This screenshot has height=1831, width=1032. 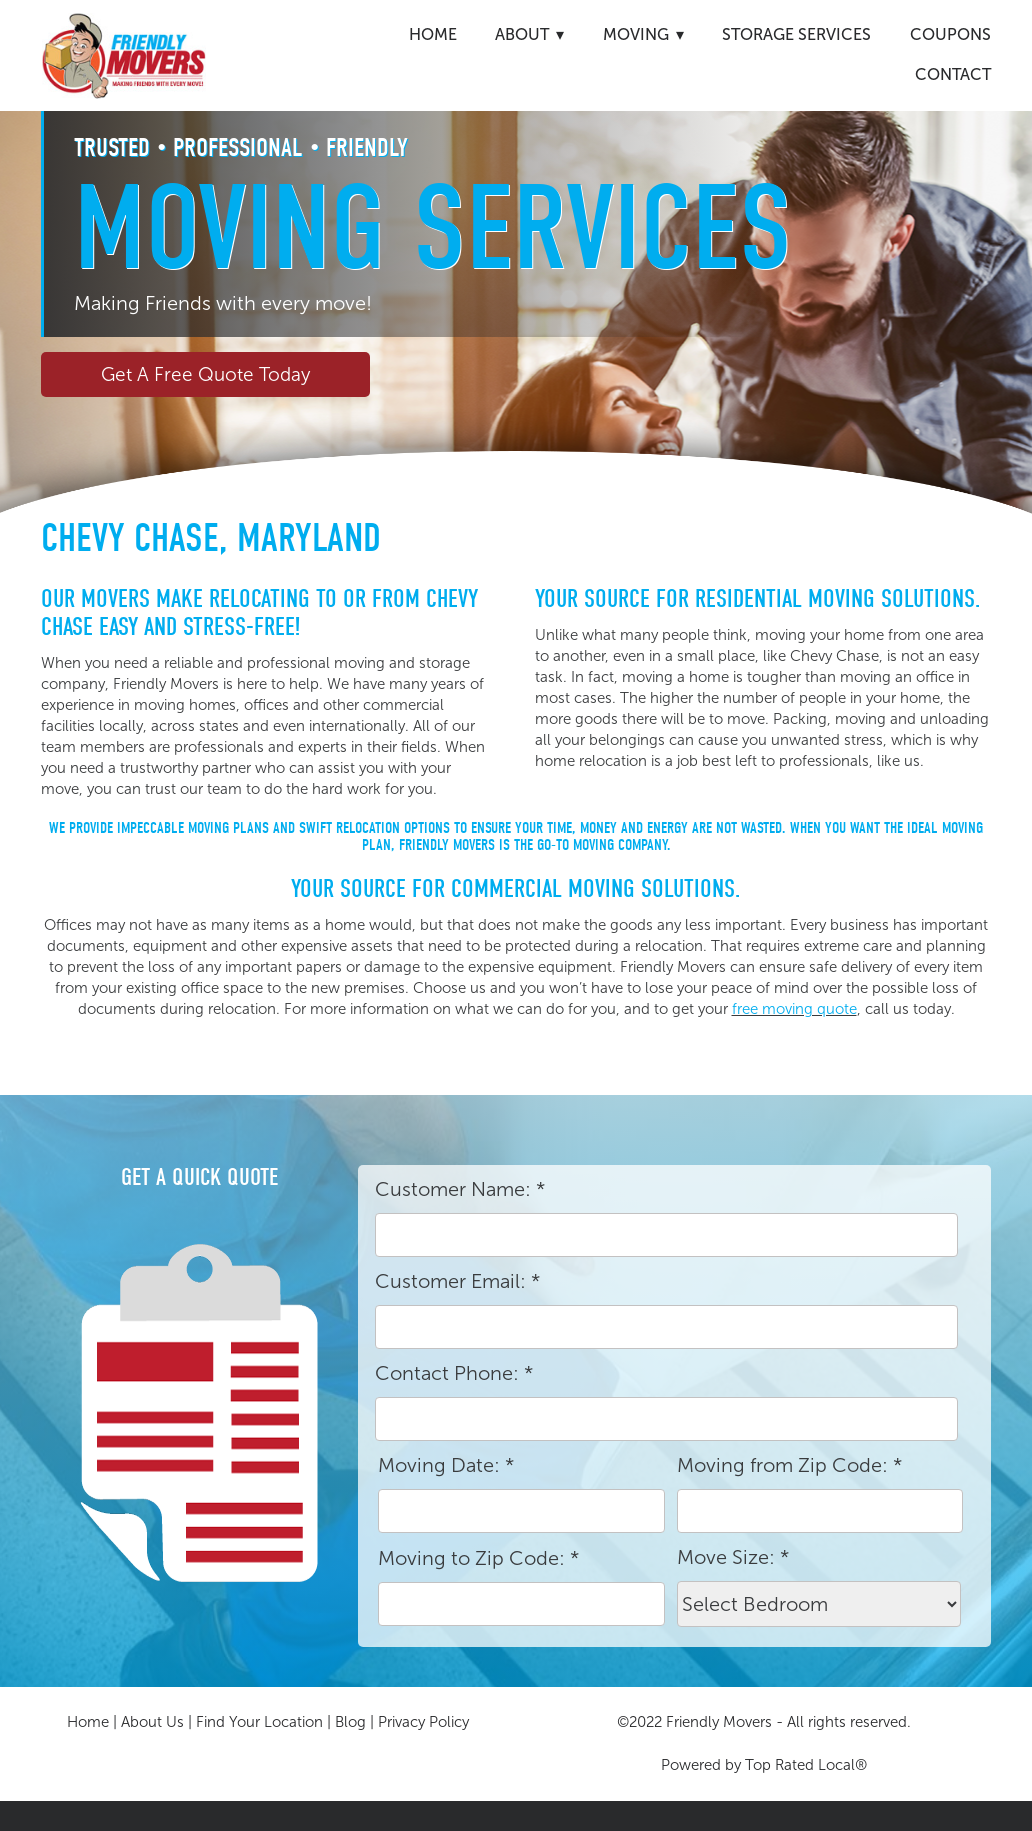 What do you see at coordinates (460, 1189) in the screenshot?
I see `Customer Name:` at bounding box center [460, 1189].